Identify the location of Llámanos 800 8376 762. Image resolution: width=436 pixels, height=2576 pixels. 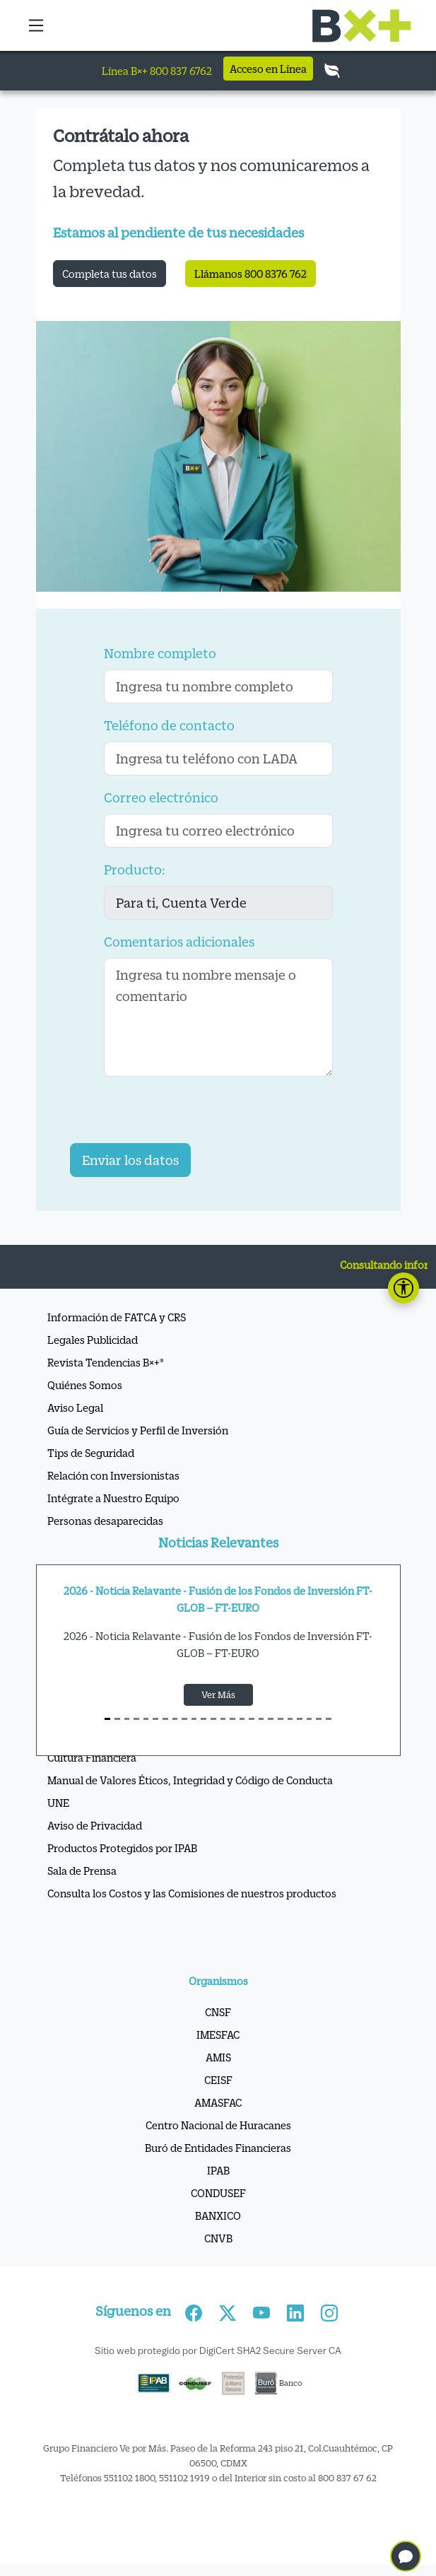
(250, 273).